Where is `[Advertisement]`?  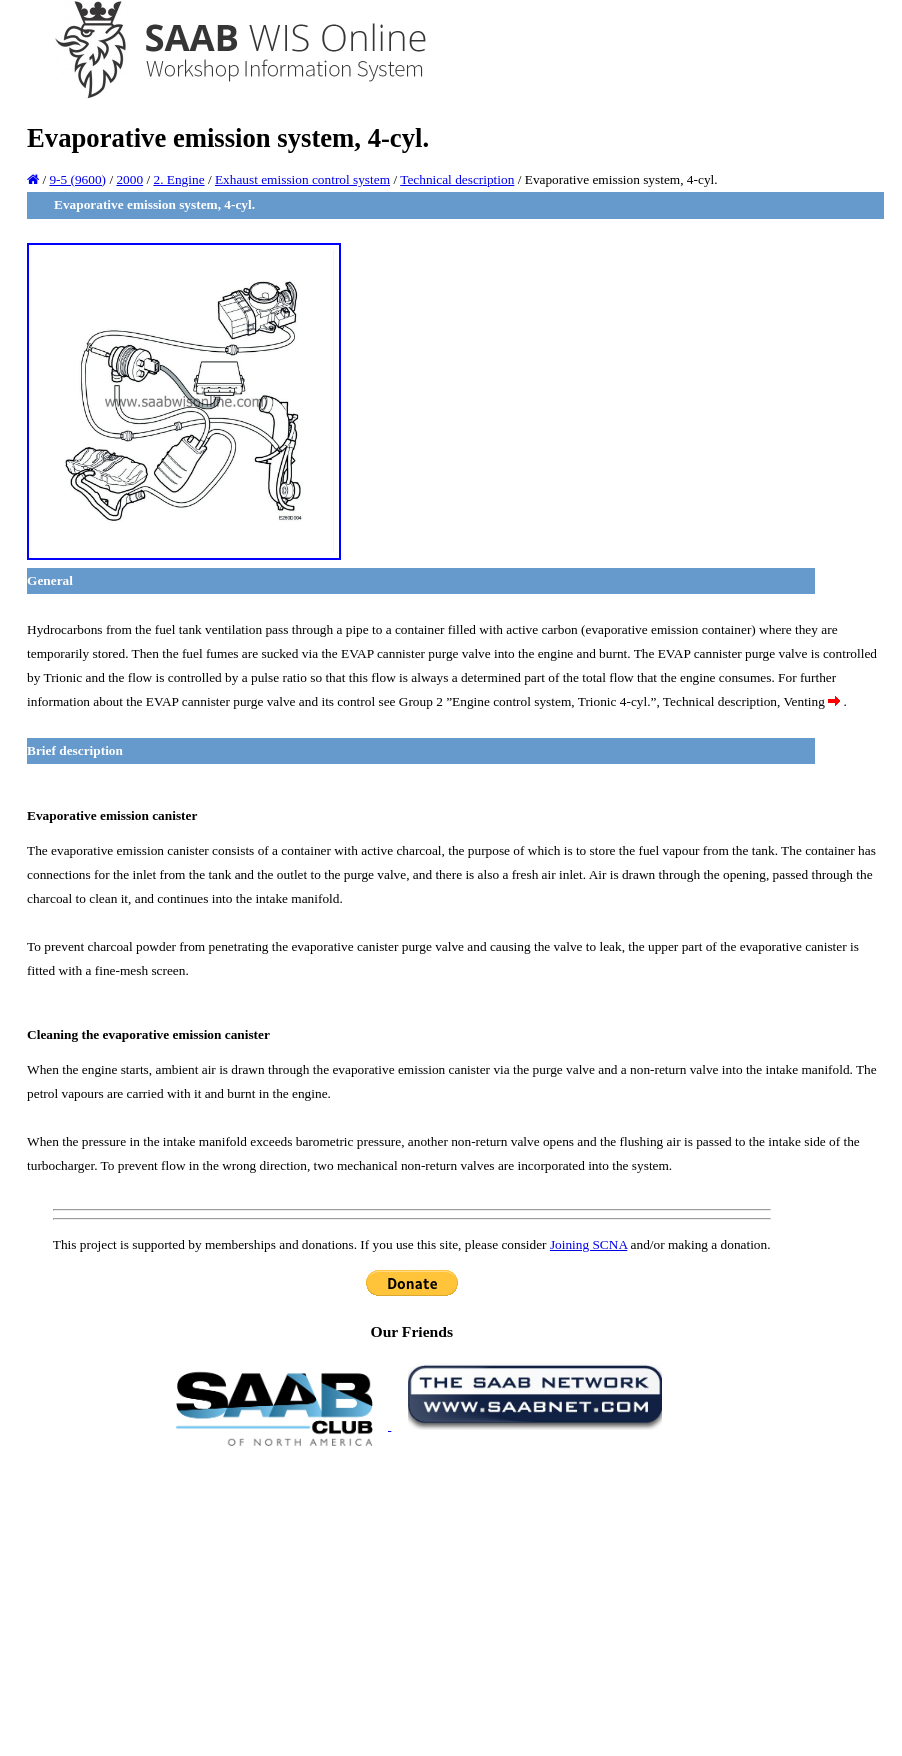 [Advertisement] is located at coordinates (412, 1600).